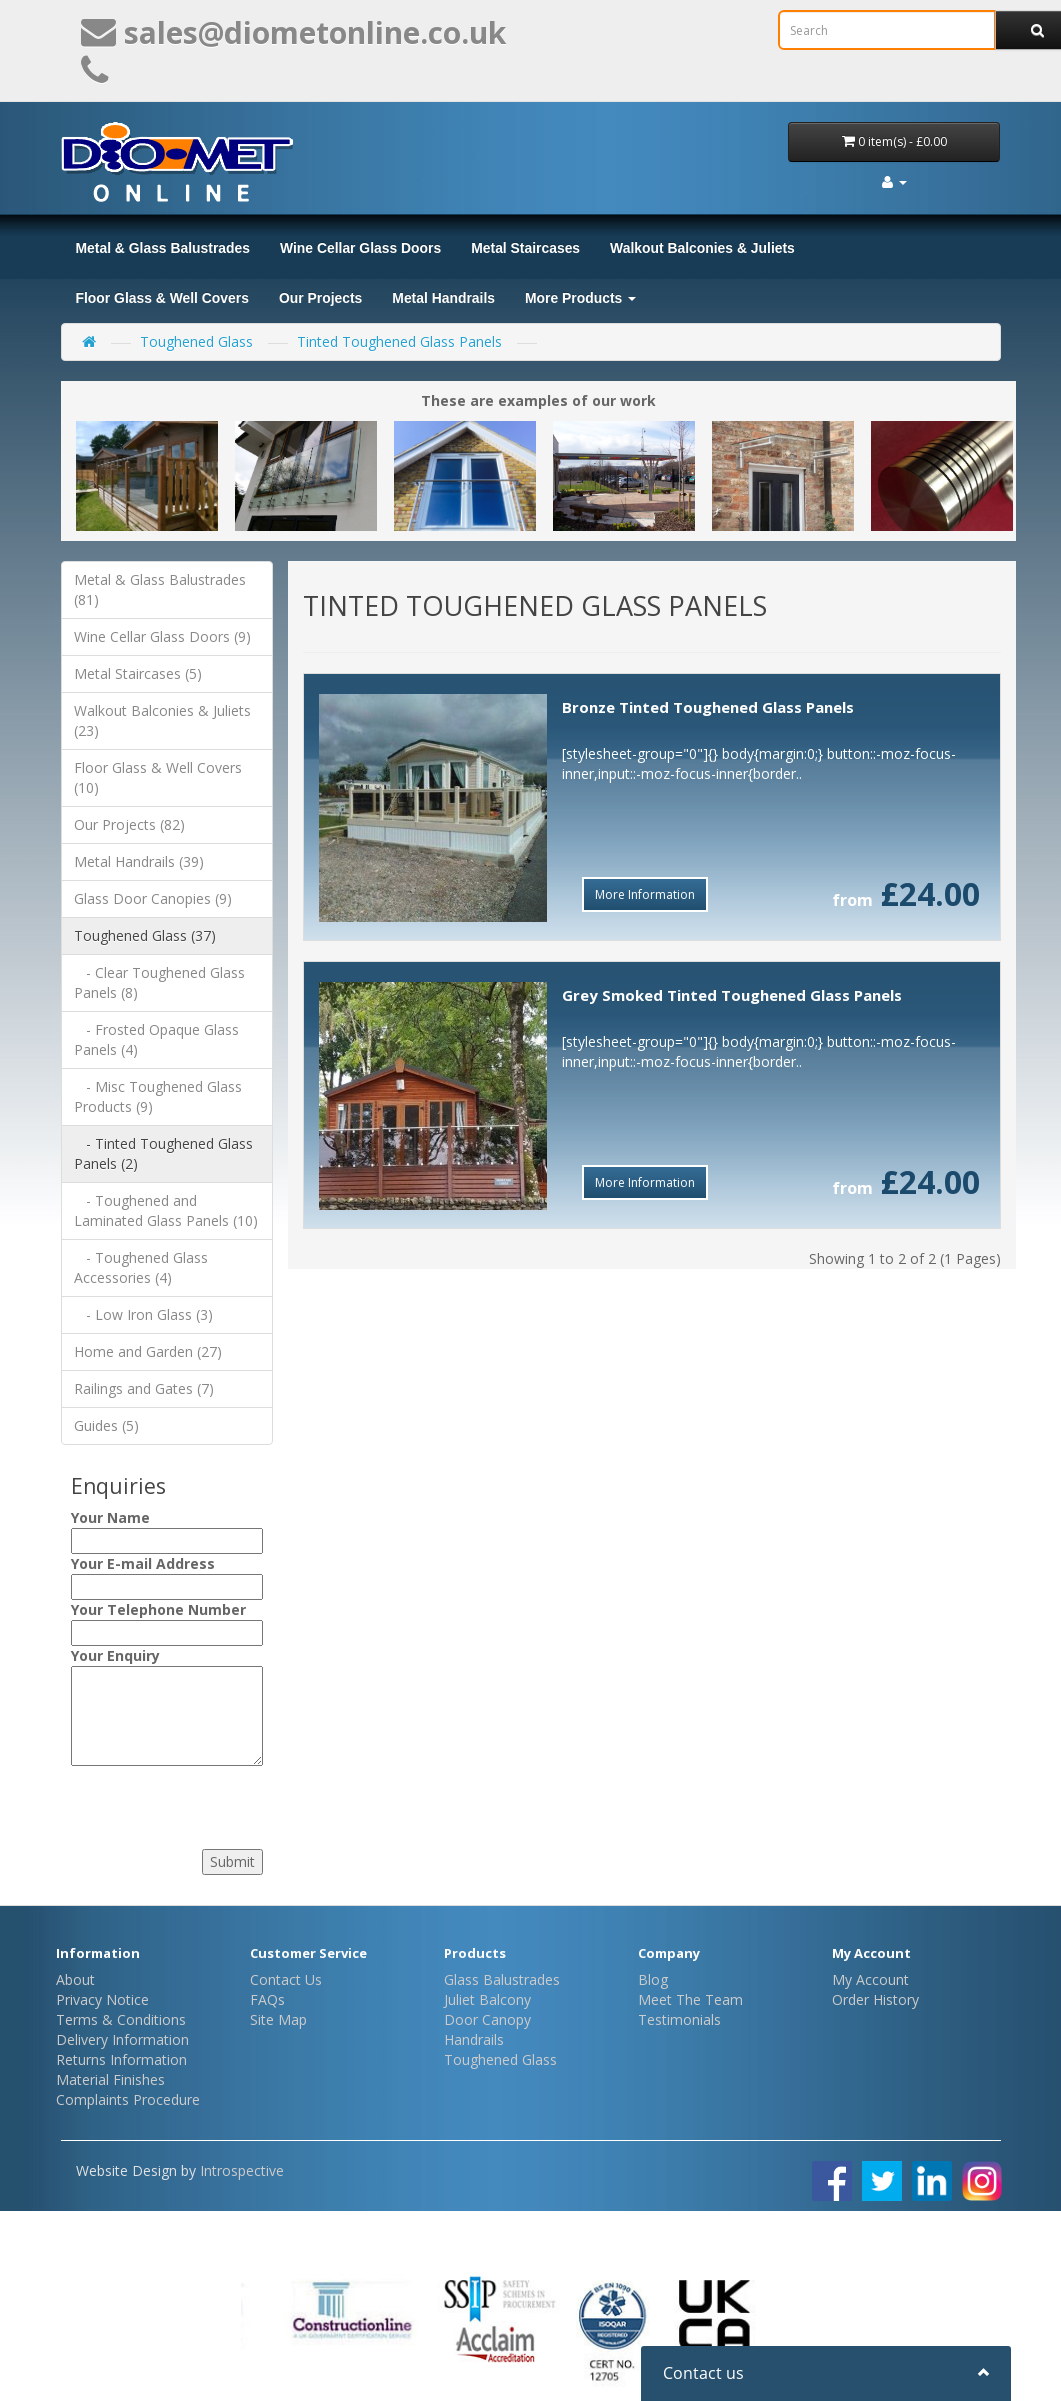 The image size is (1061, 2401). What do you see at coordinates (162, 298) in the screenshot?
I see `Floor Glass & Well Covers` at bounding box center [162, 298].